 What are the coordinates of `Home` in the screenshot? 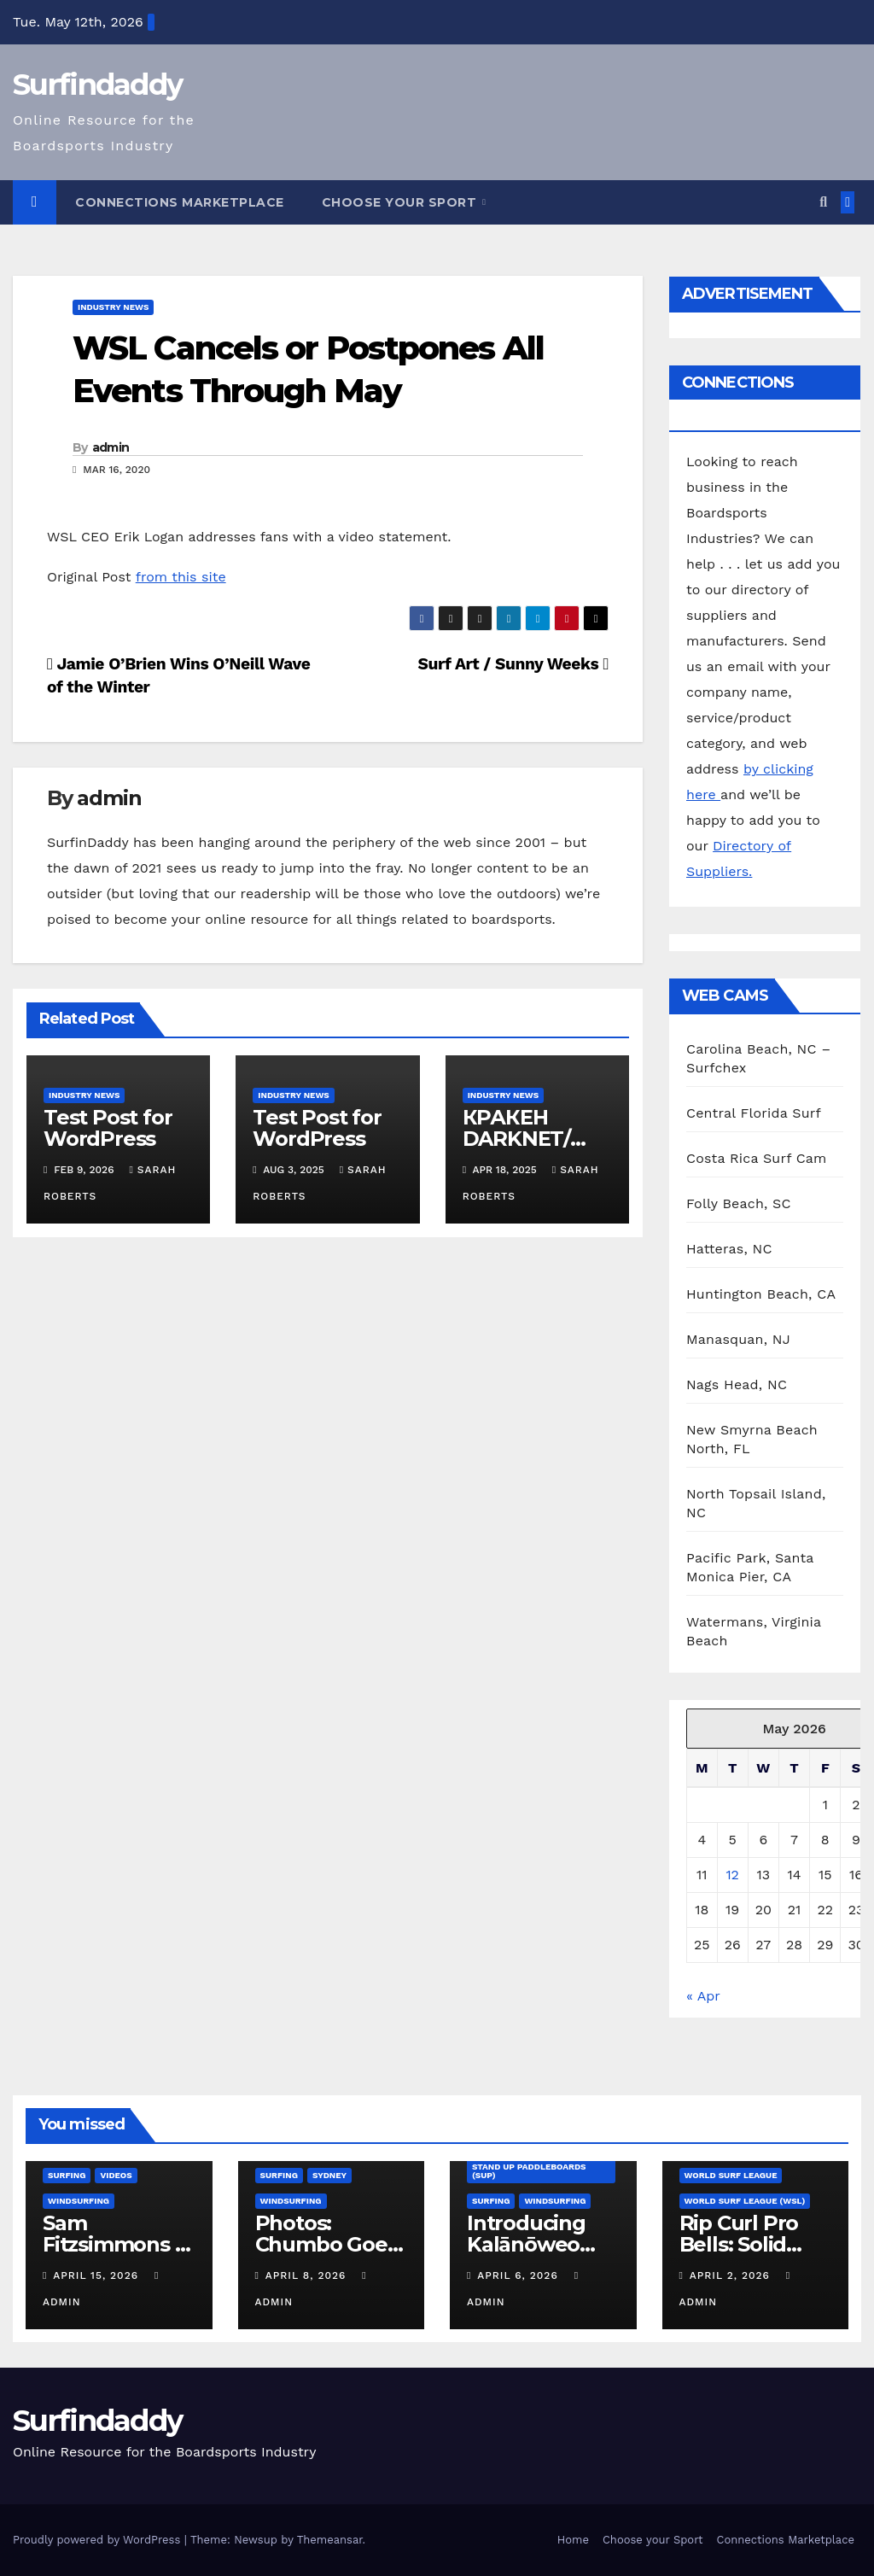 It's located at (573, 2539).